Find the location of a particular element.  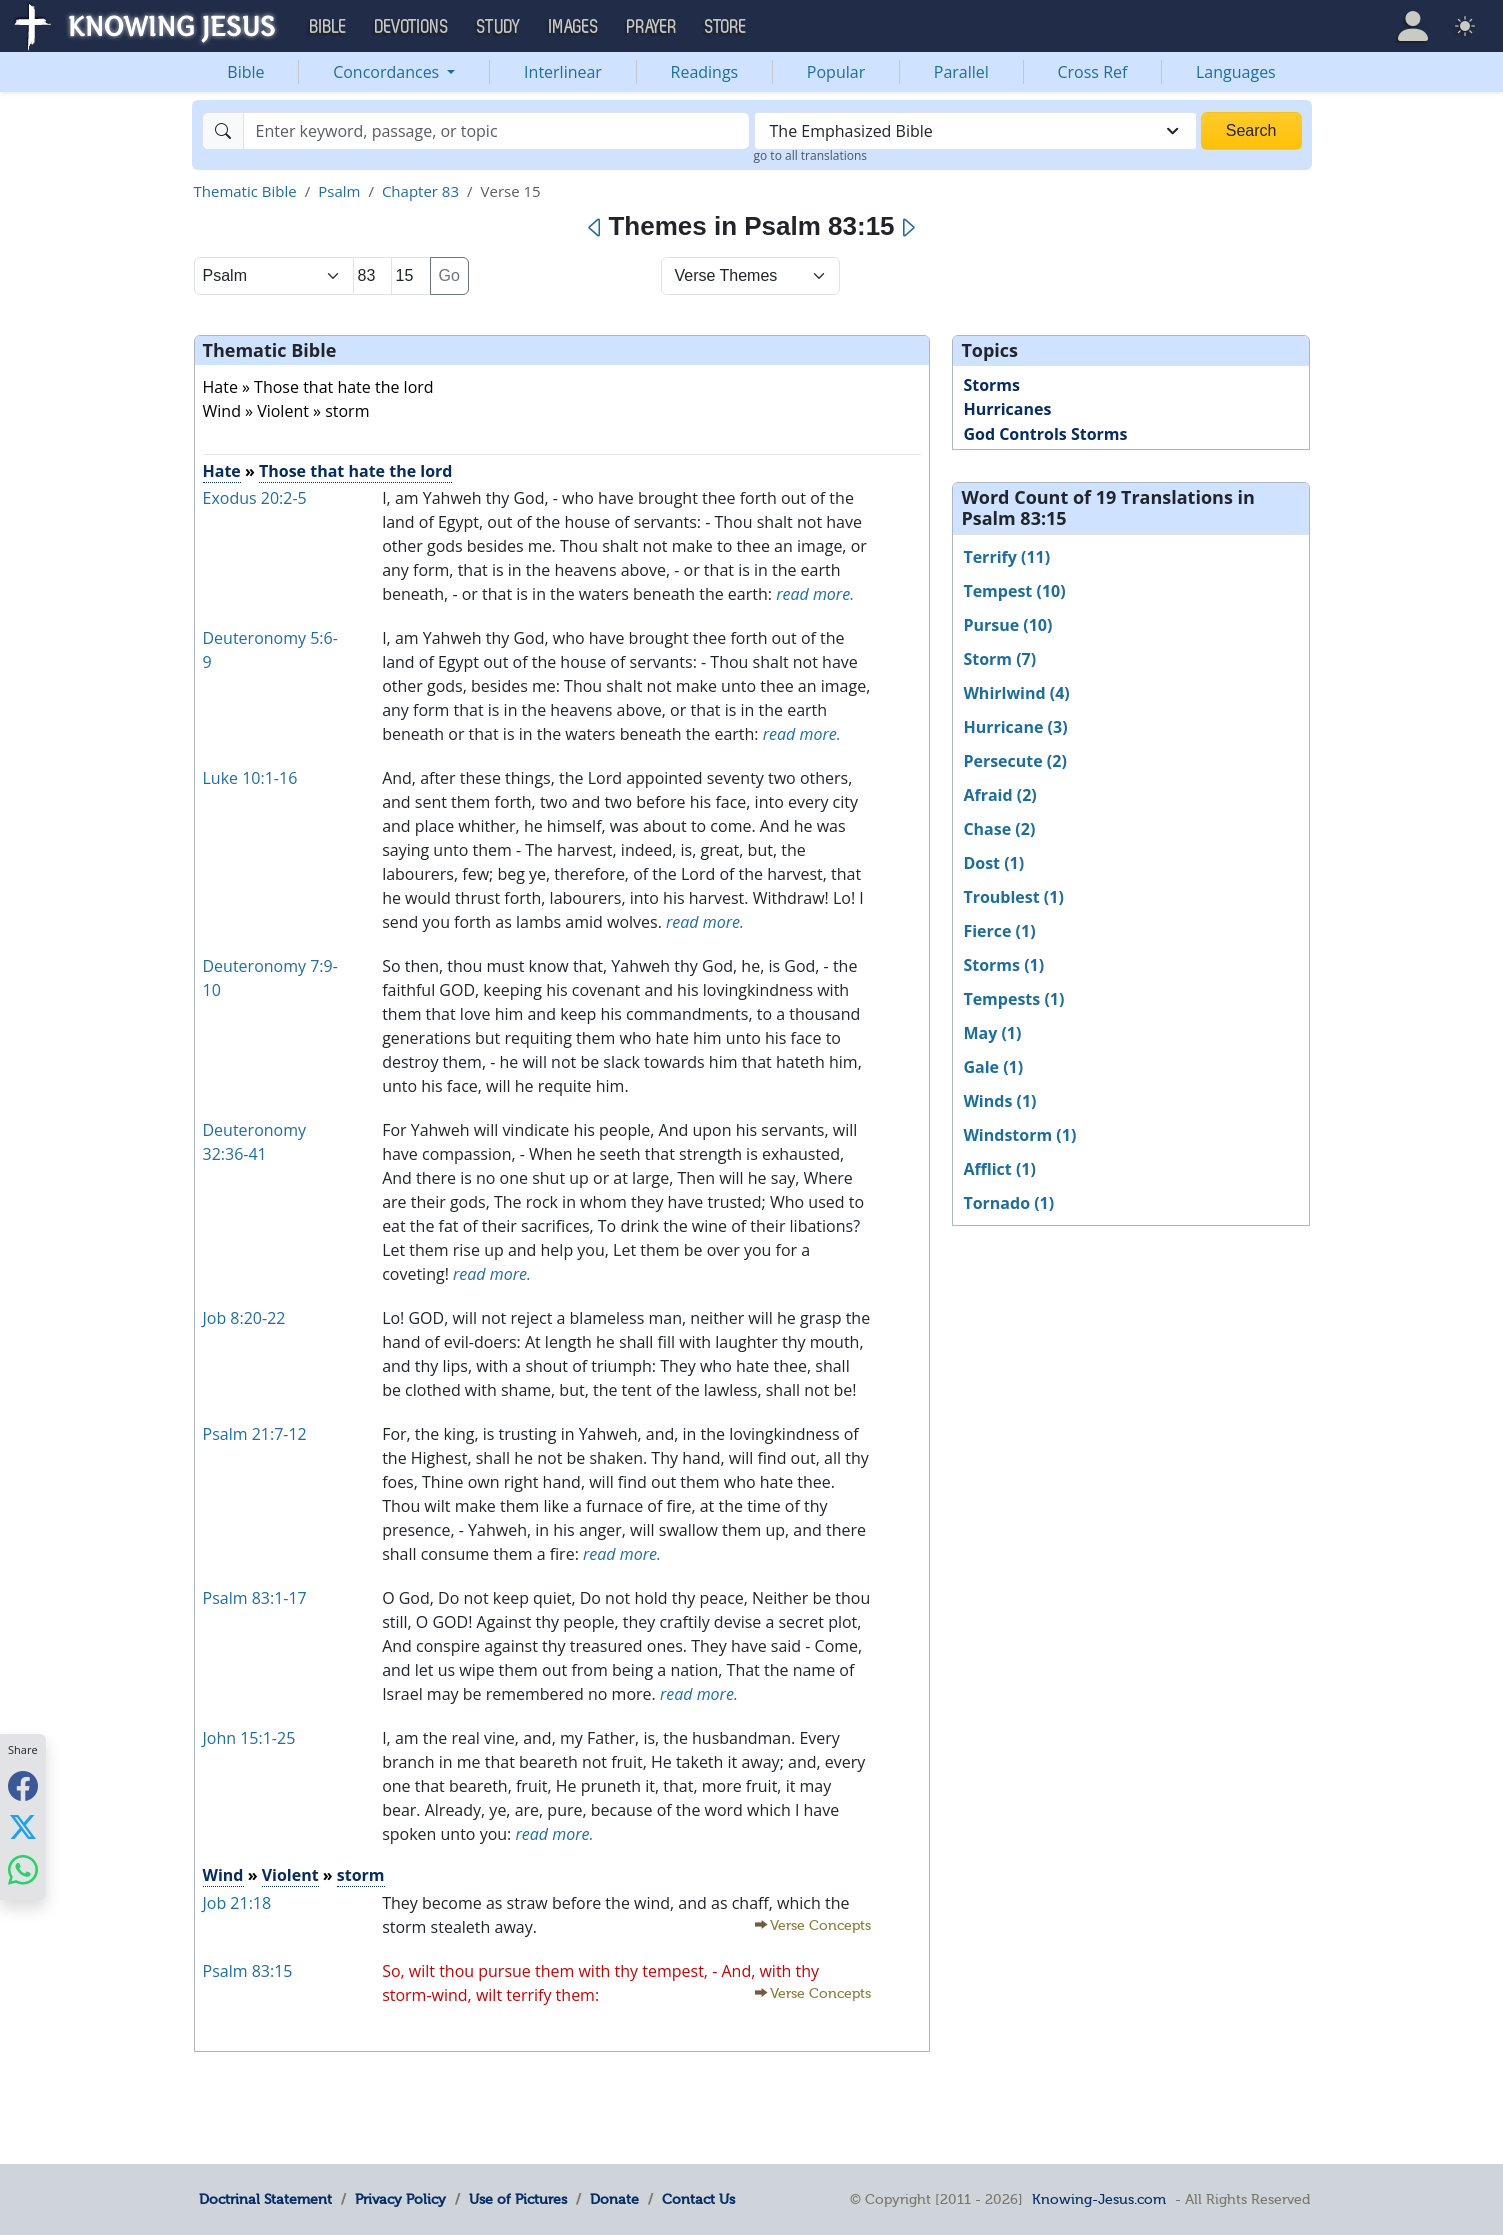

[Share with WhatsApp] is located at coordinates (23, 1869).